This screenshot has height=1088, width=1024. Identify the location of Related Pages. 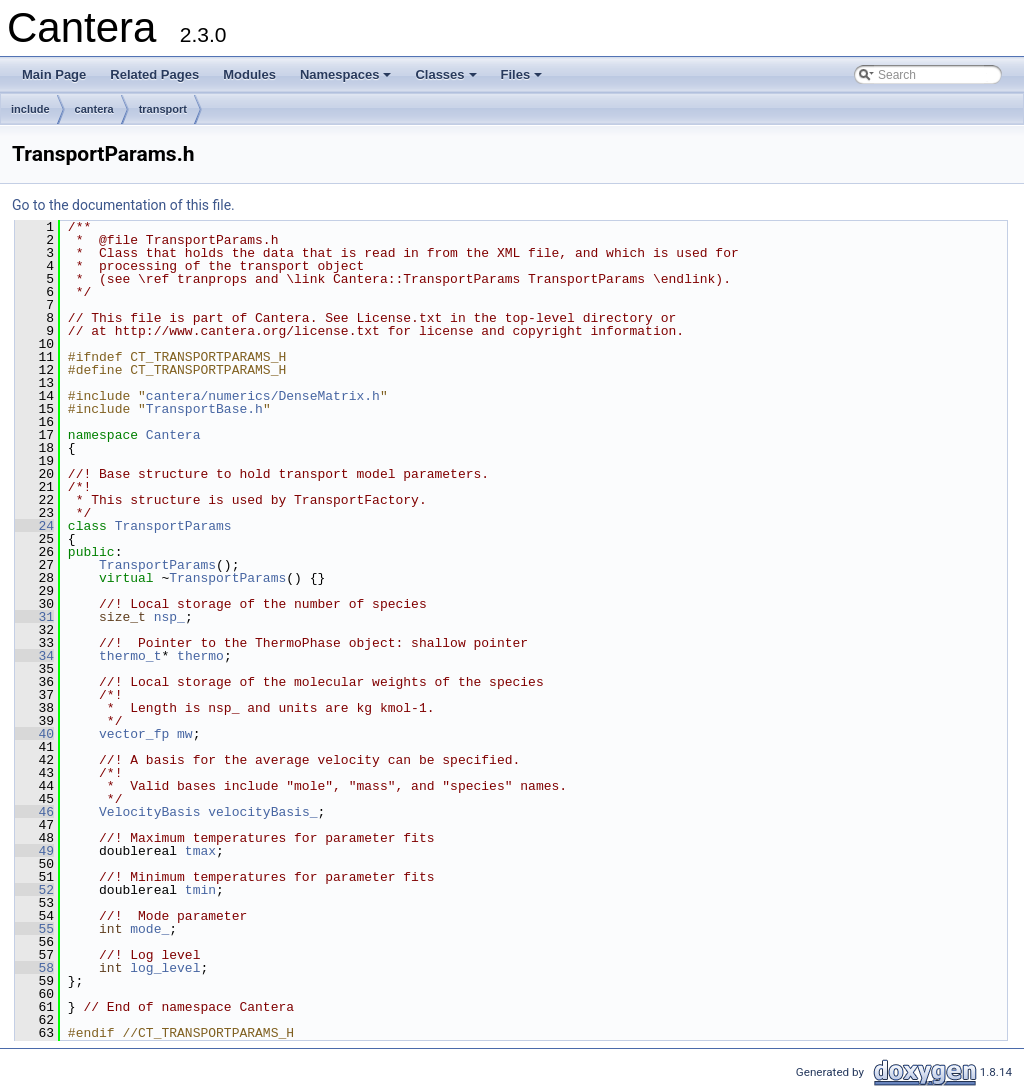
(154, 74).